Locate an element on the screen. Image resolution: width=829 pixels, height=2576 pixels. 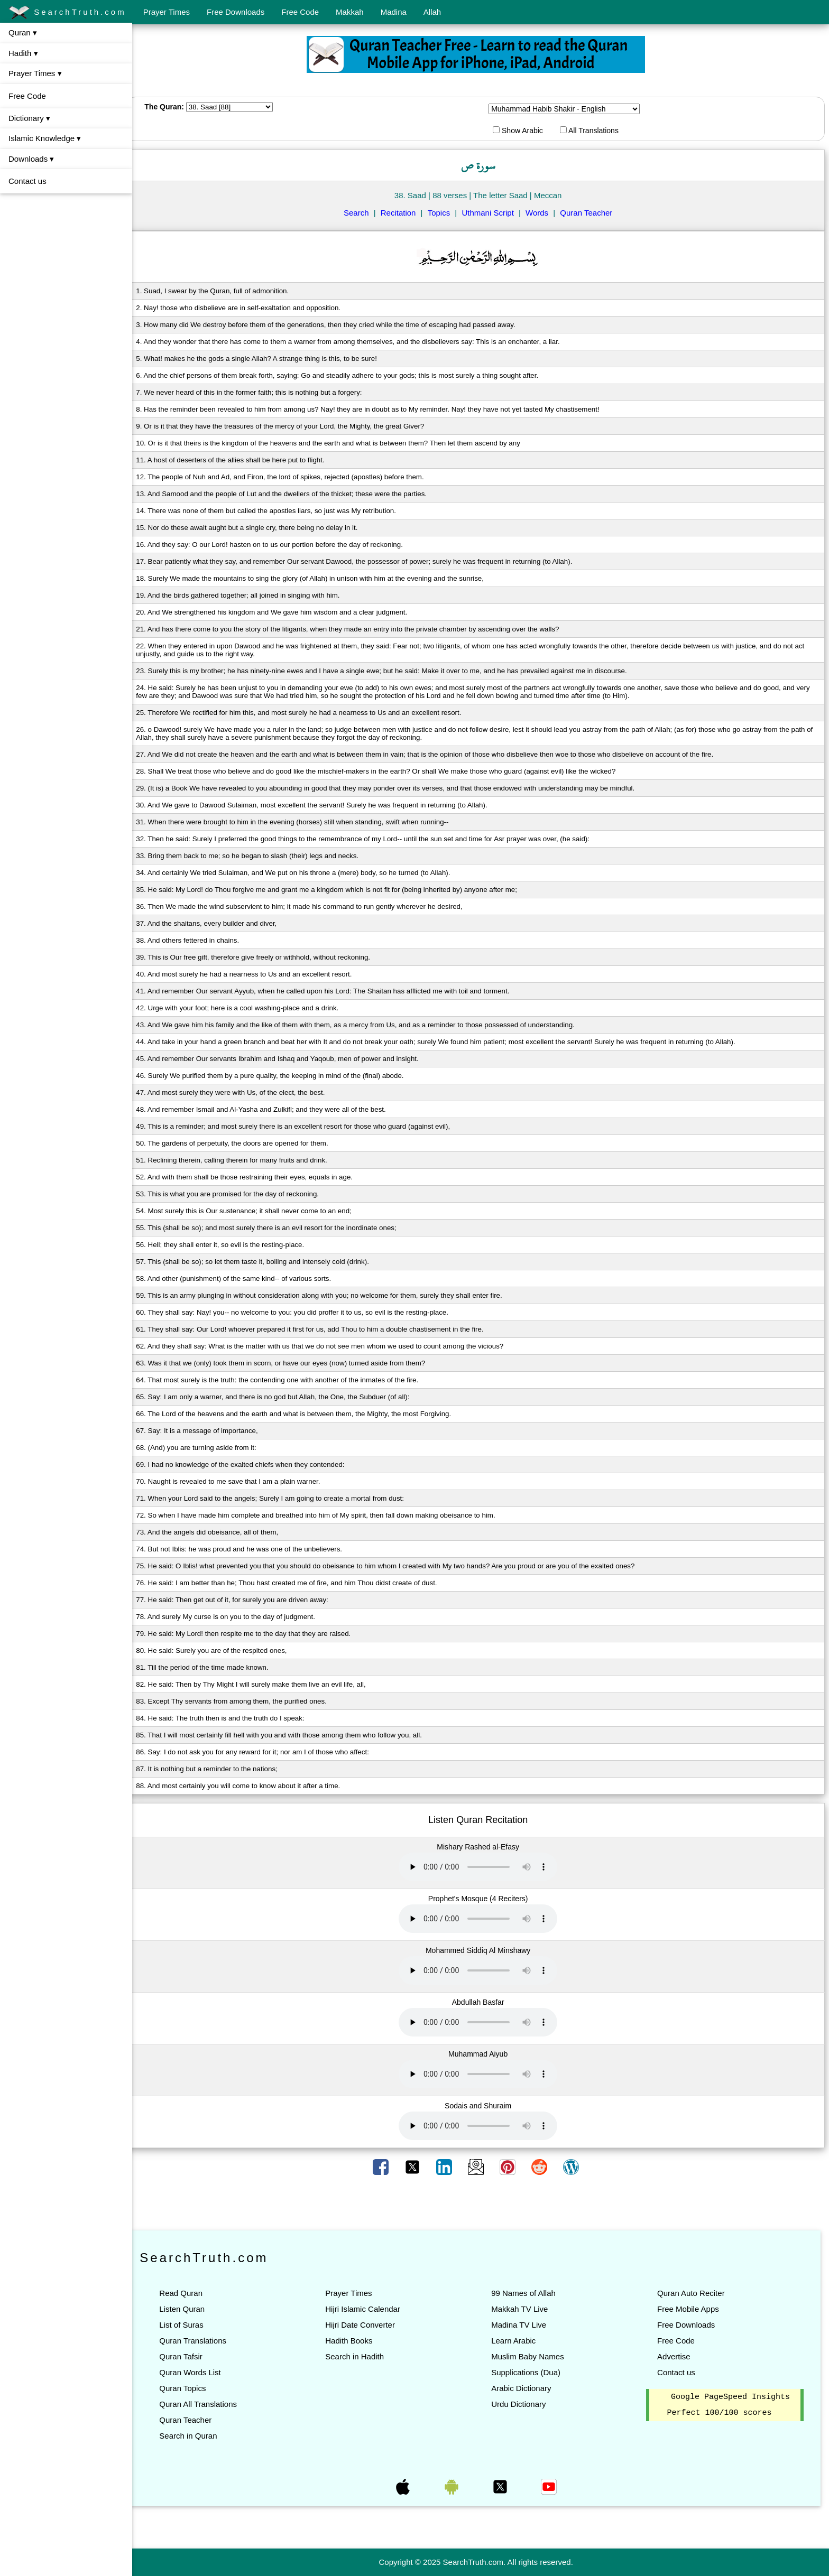
[Advertisement] is located at coordinates (480, 2203).